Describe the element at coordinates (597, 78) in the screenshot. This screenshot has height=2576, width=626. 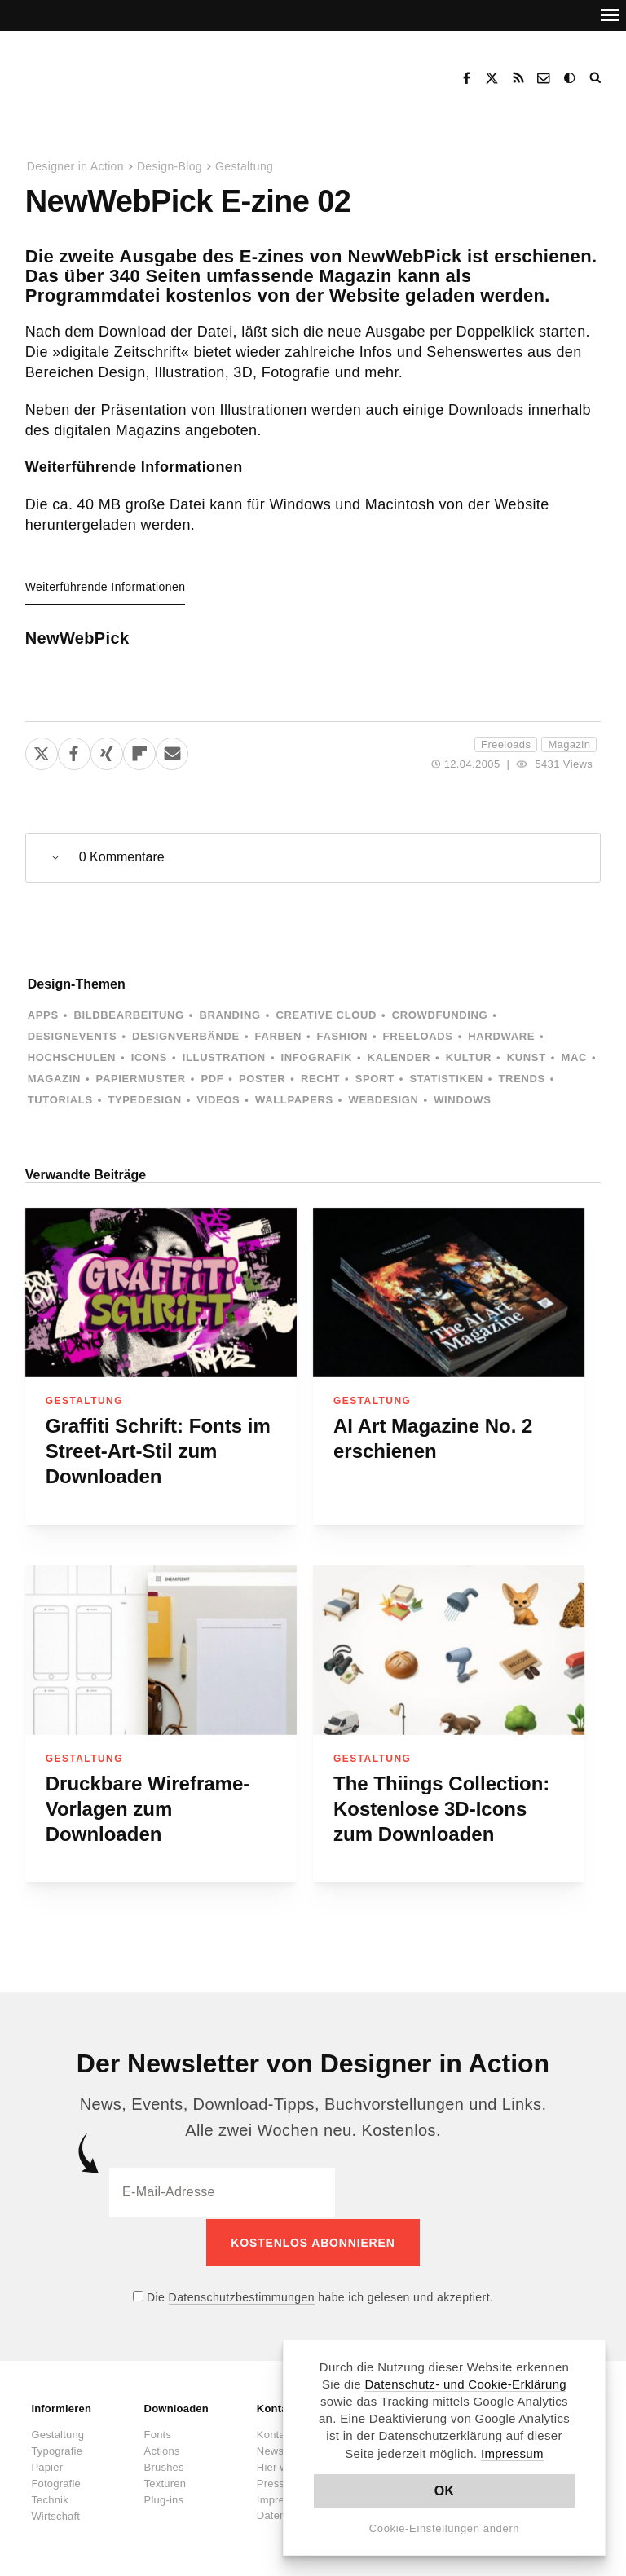
I see `Suche` at that location.